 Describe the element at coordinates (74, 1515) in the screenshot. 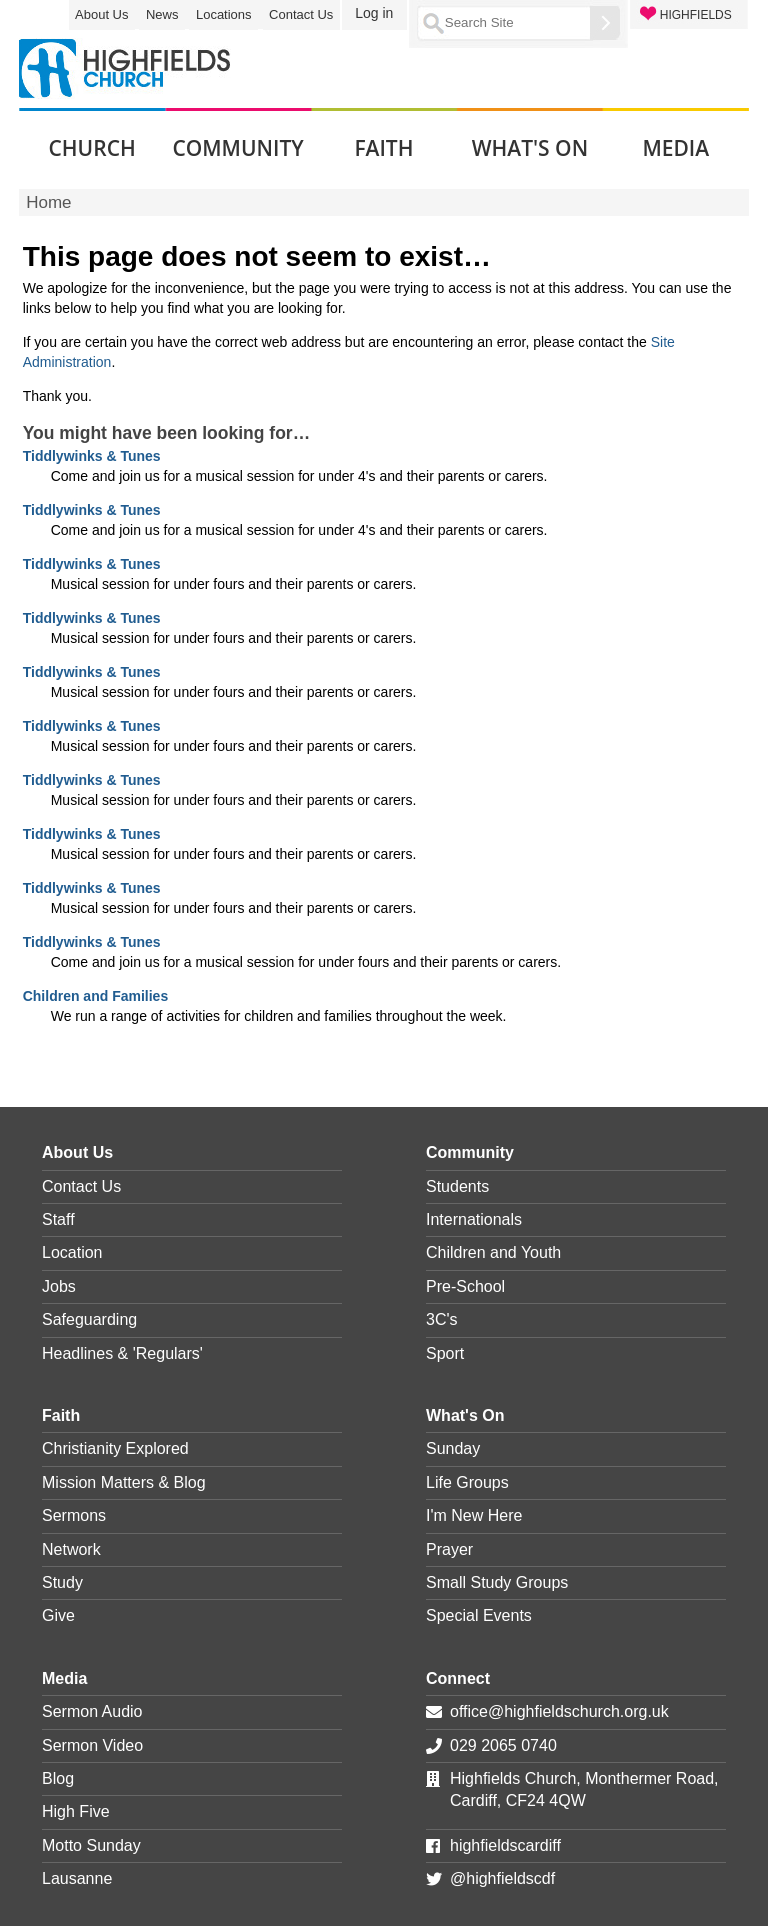

I see `Sermons` at that location.